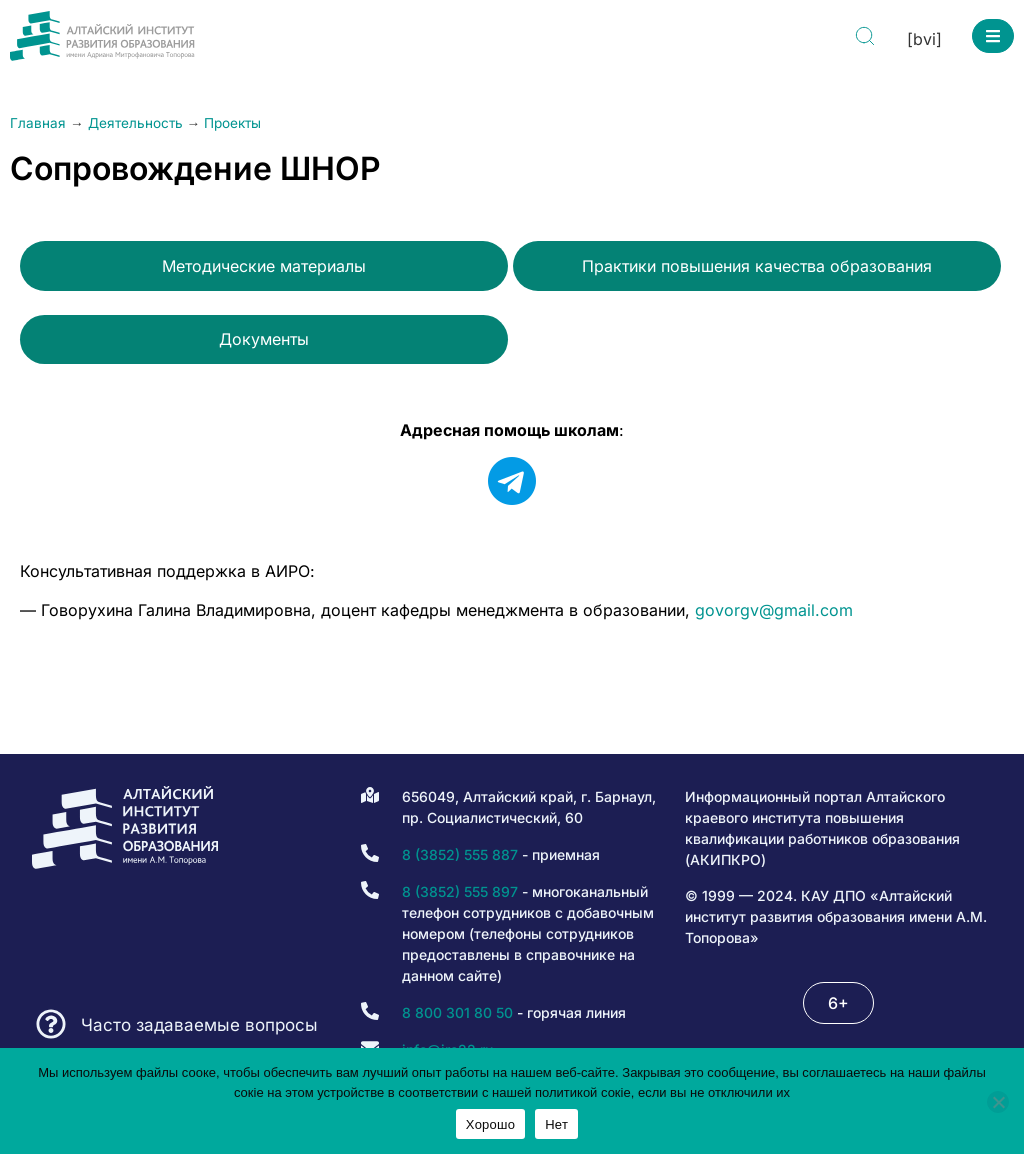  What do you see at coordinates (774, 610) in the screenshot?
I see `govorgv@gmail.com` at bounding box center [774, 610].